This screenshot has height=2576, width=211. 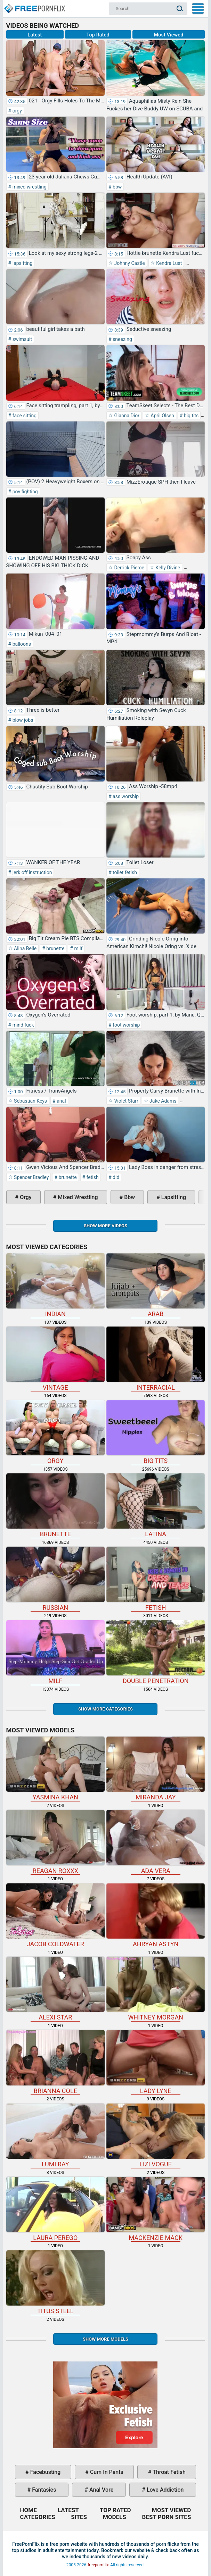 What do you see at coordinates (155, 2209) in the screenshot?
I see `Mackenzie Mack` at bounding box center [155, 2209].